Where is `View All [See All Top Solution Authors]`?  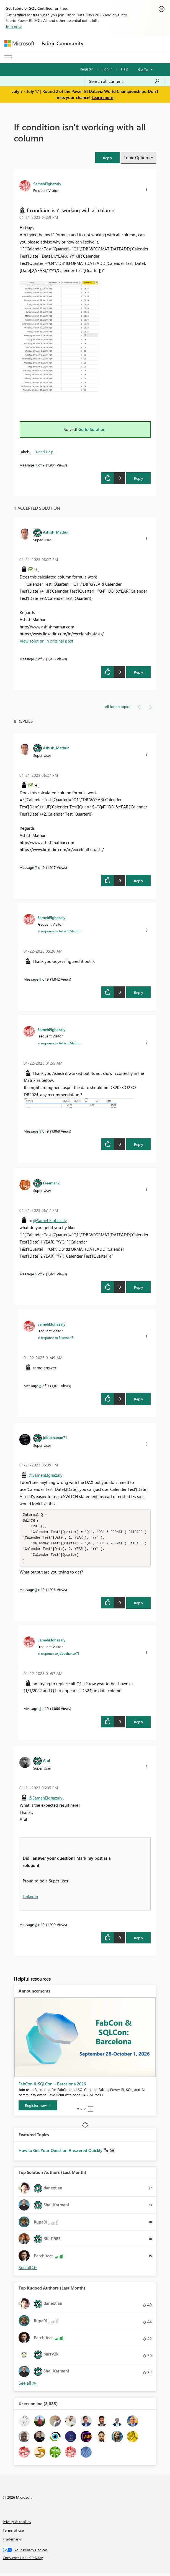 View All [See All Top Solution Authors] is located at coordinates (28, 2270).